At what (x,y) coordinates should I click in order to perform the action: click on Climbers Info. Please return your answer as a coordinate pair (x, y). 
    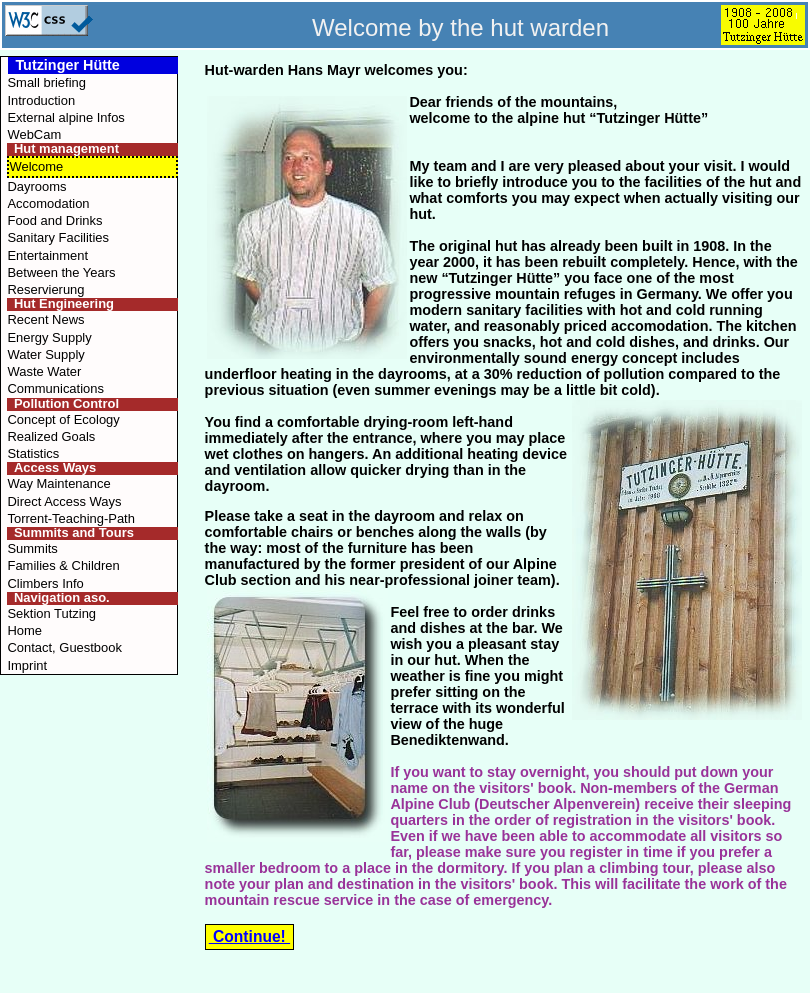
    Looking at the image, I should click on (45, 583).